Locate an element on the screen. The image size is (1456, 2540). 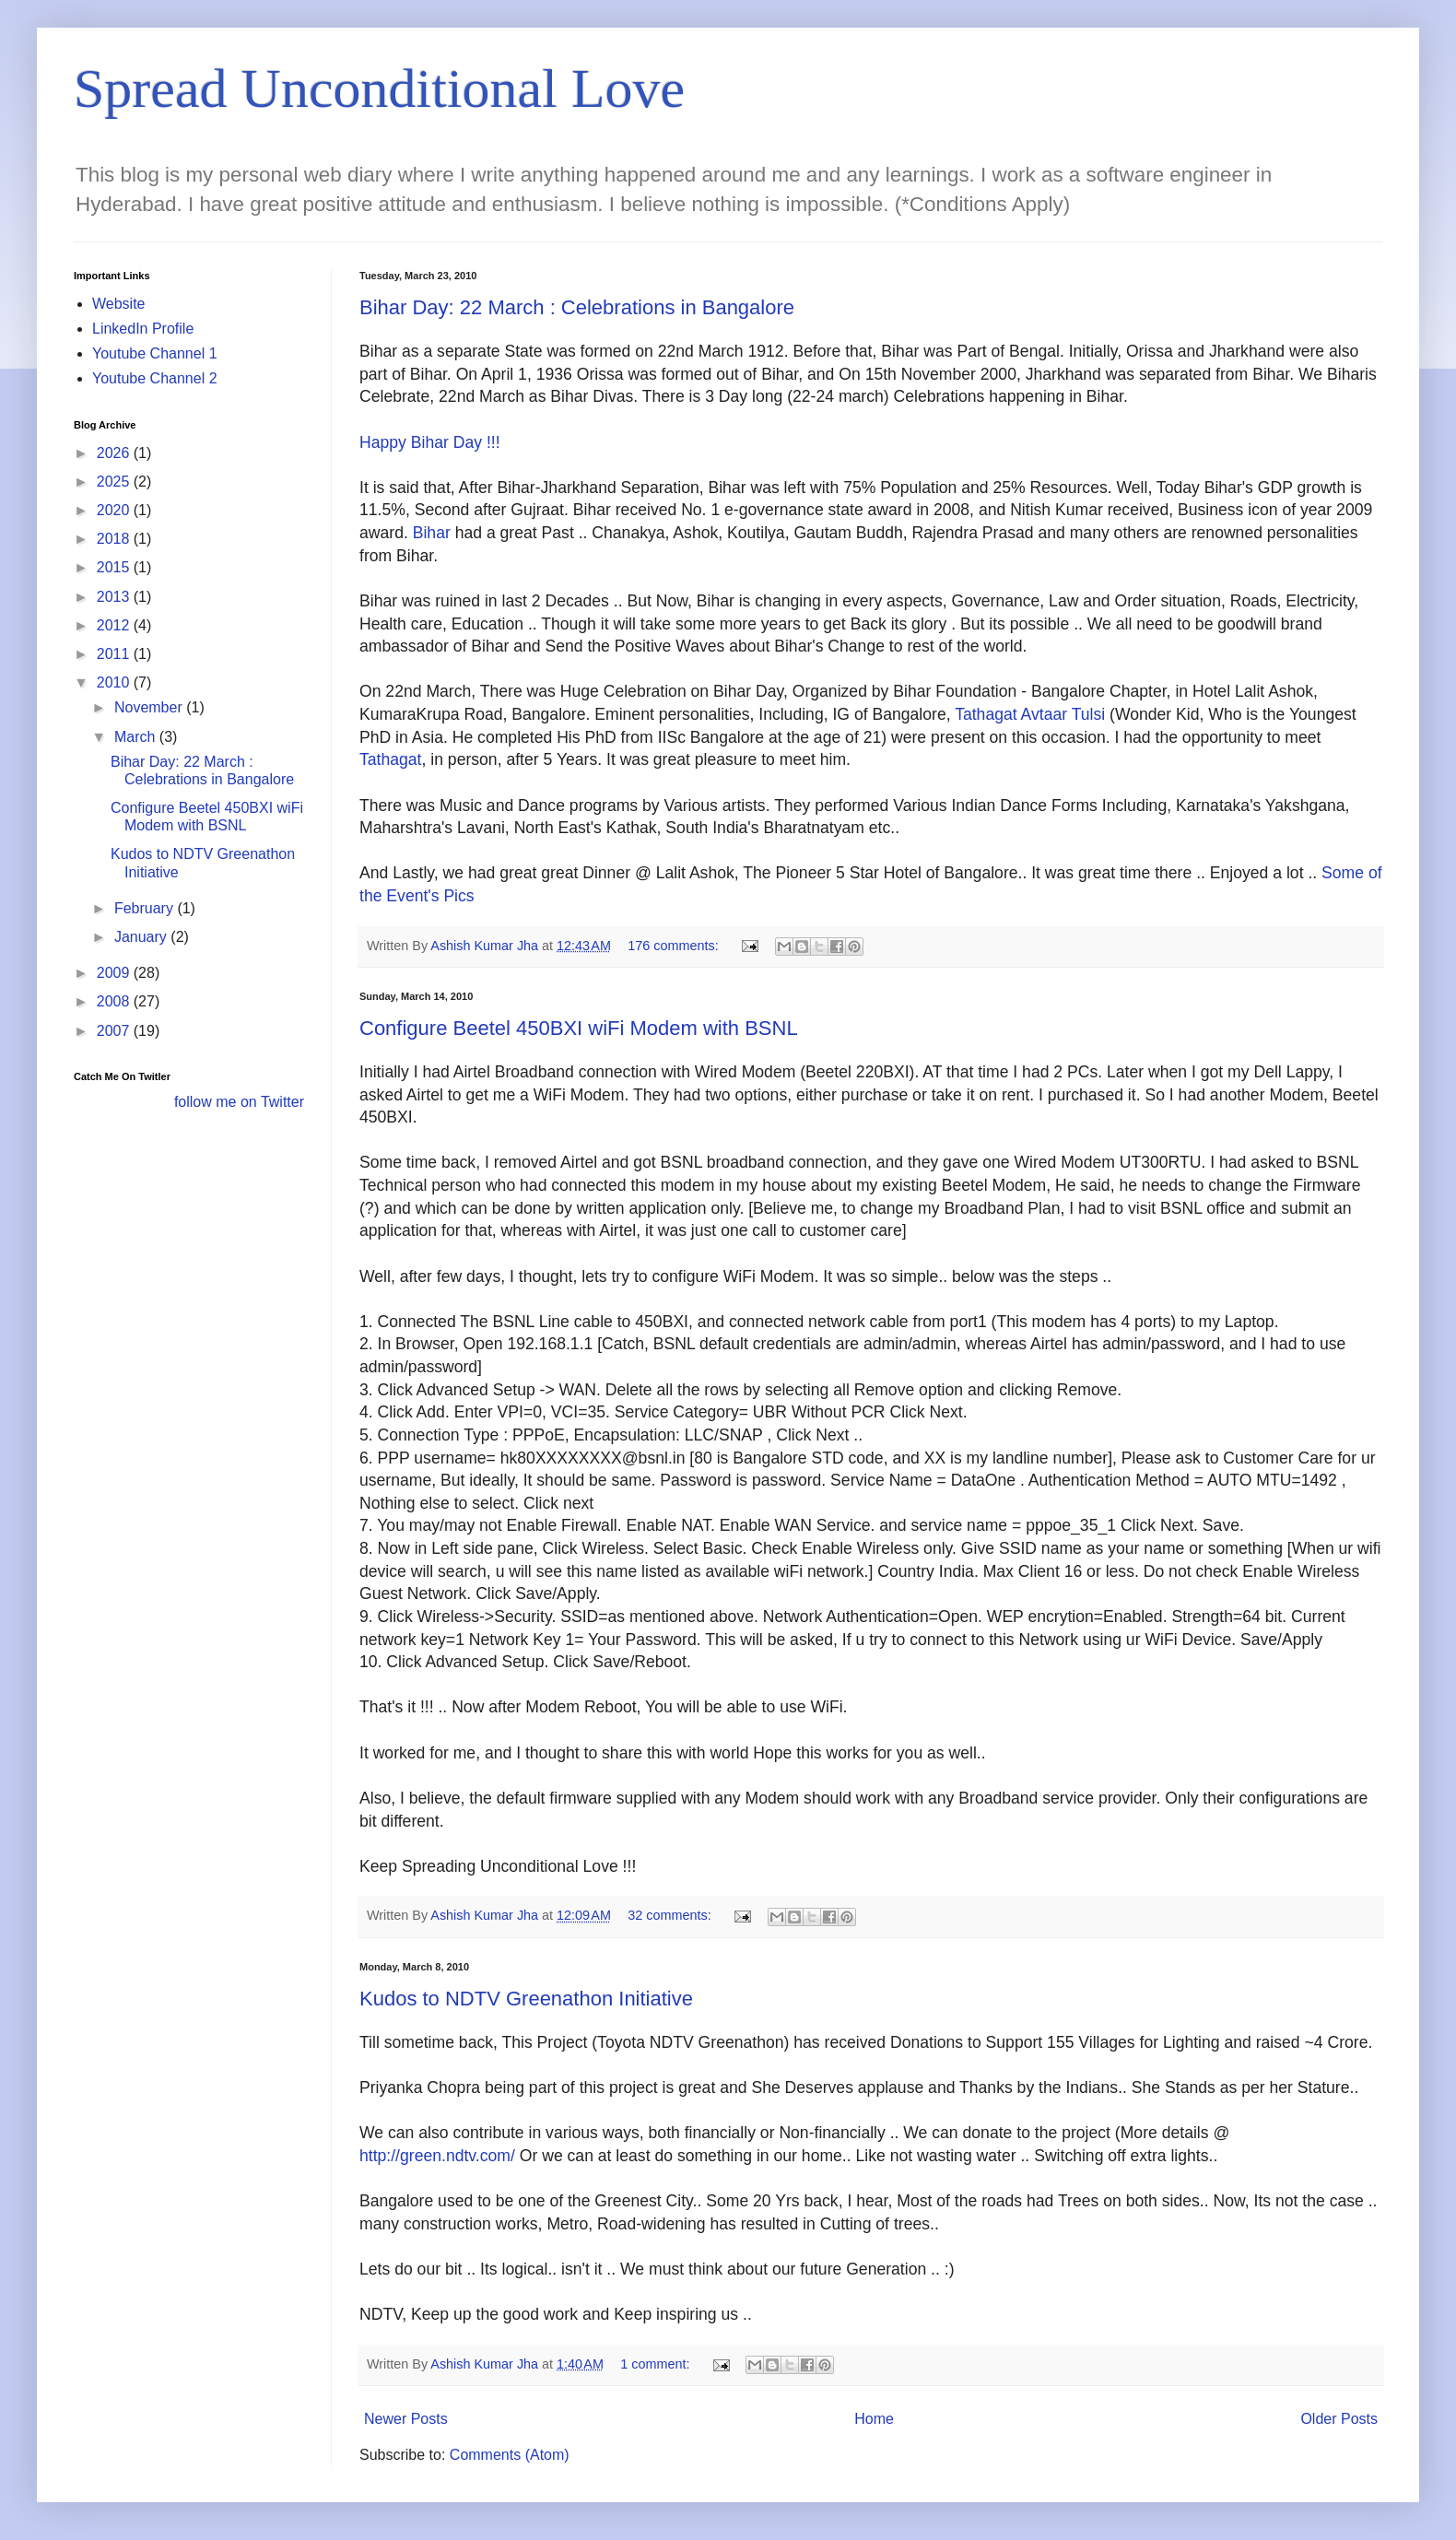
32 comments: is located at coordinates (671, 1915).